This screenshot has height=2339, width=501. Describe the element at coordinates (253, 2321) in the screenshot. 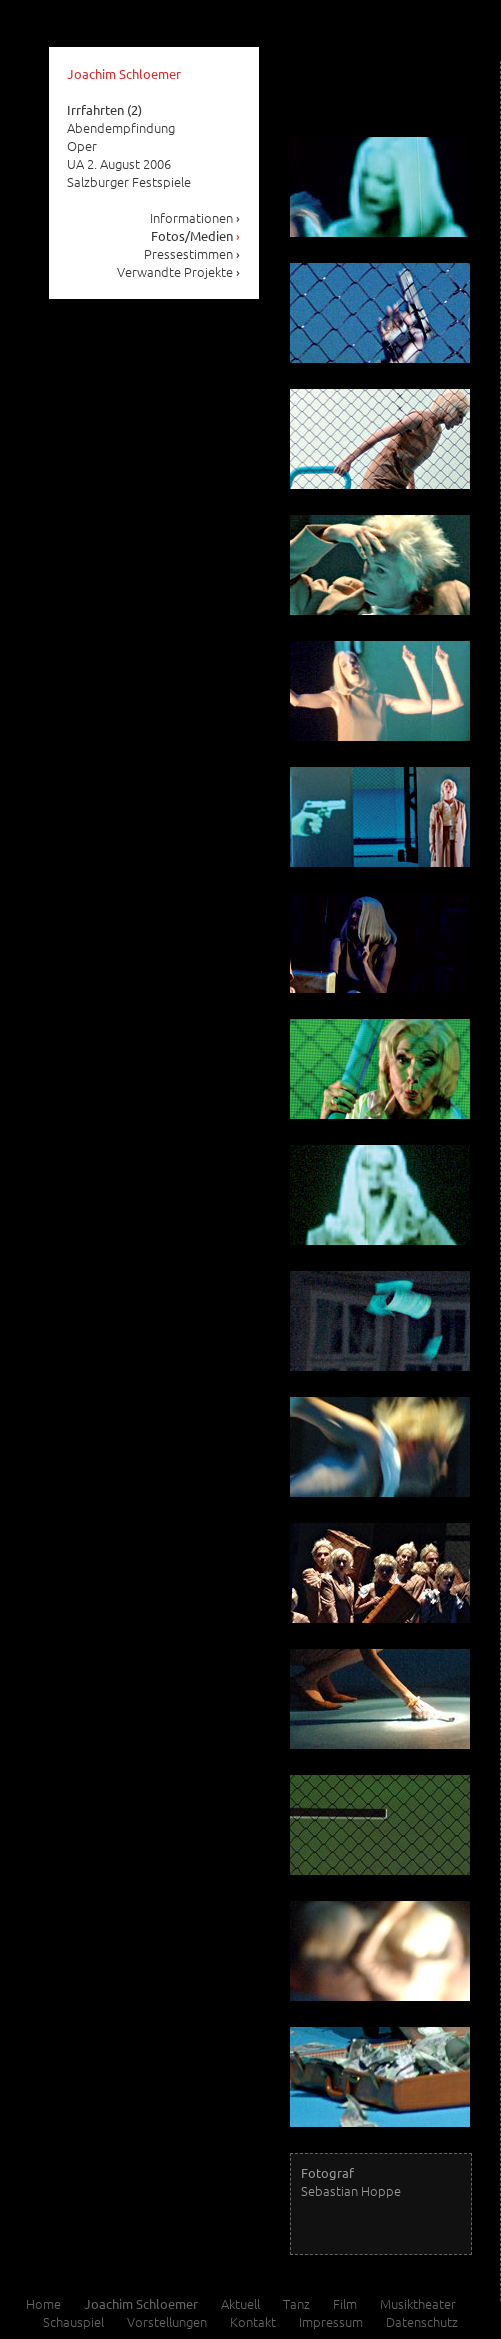

I see `Kontakt` at that location.